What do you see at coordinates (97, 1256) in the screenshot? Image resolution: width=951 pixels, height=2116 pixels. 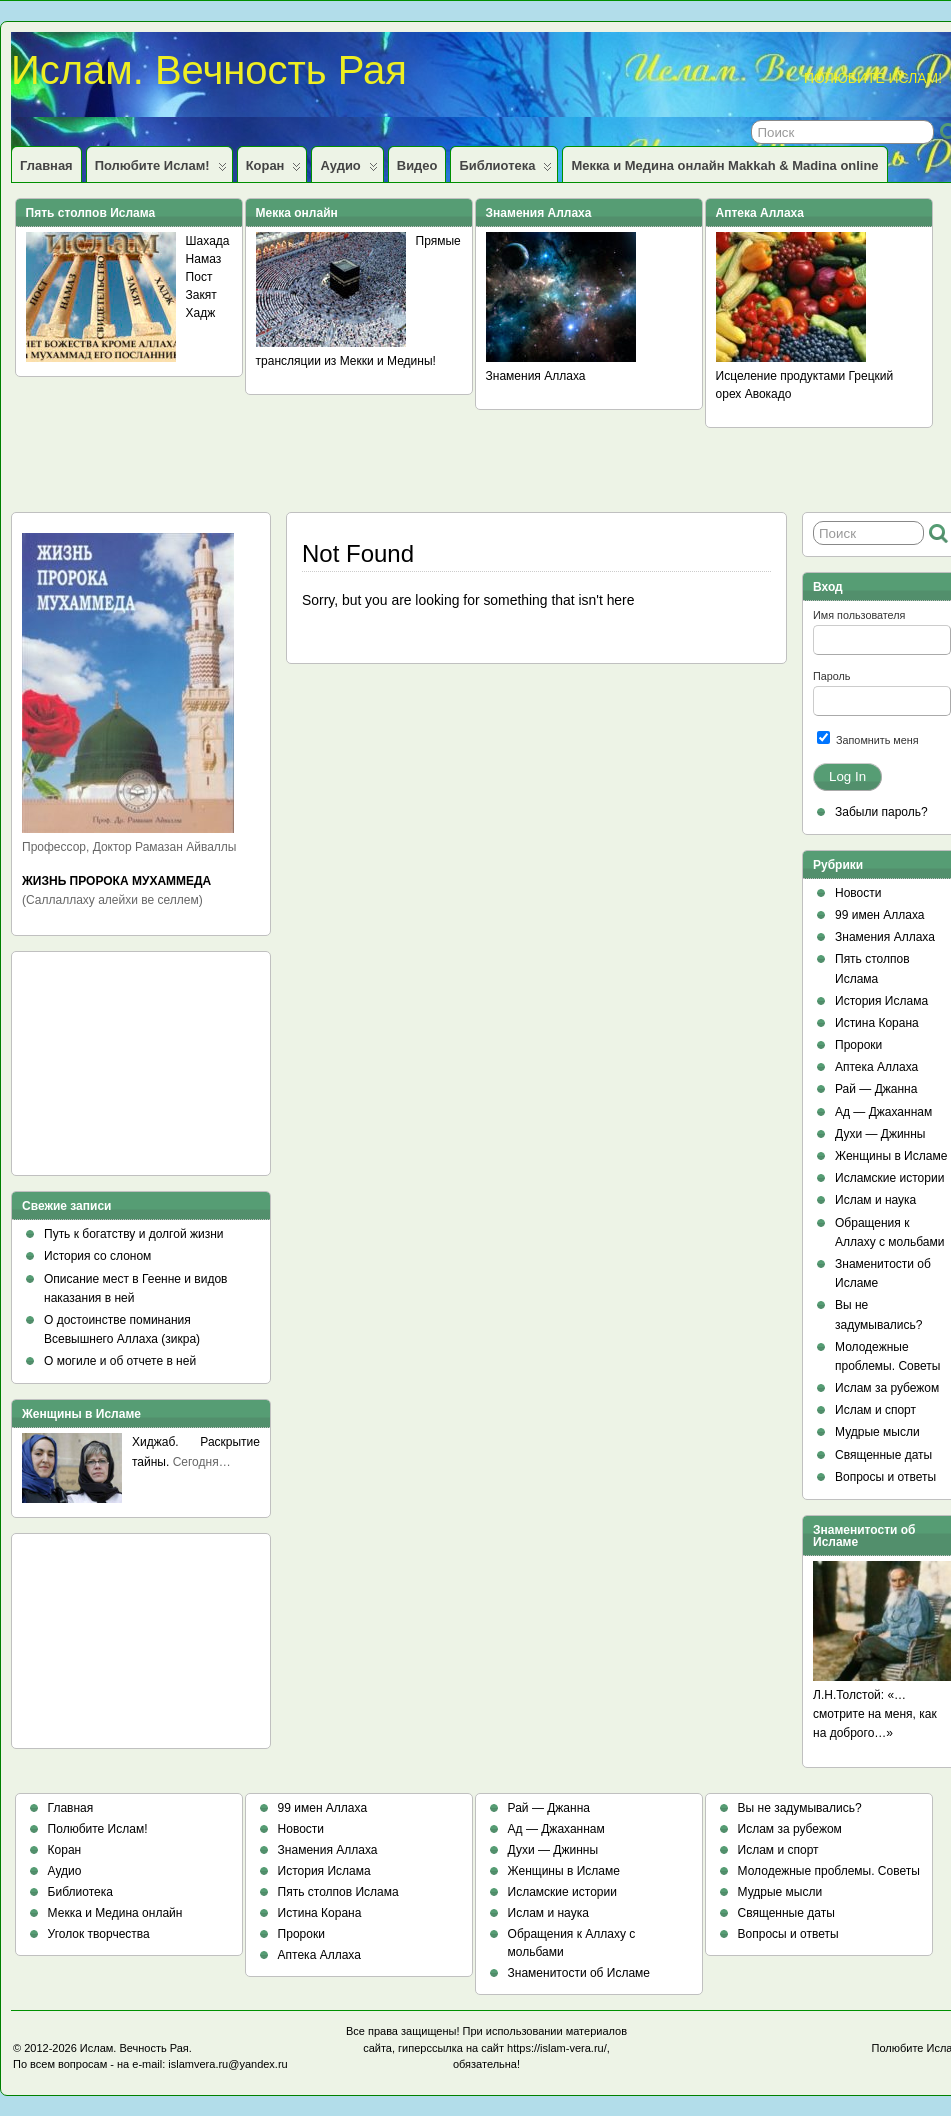 I see `История со слоном` at bounding box center [97, 1256].